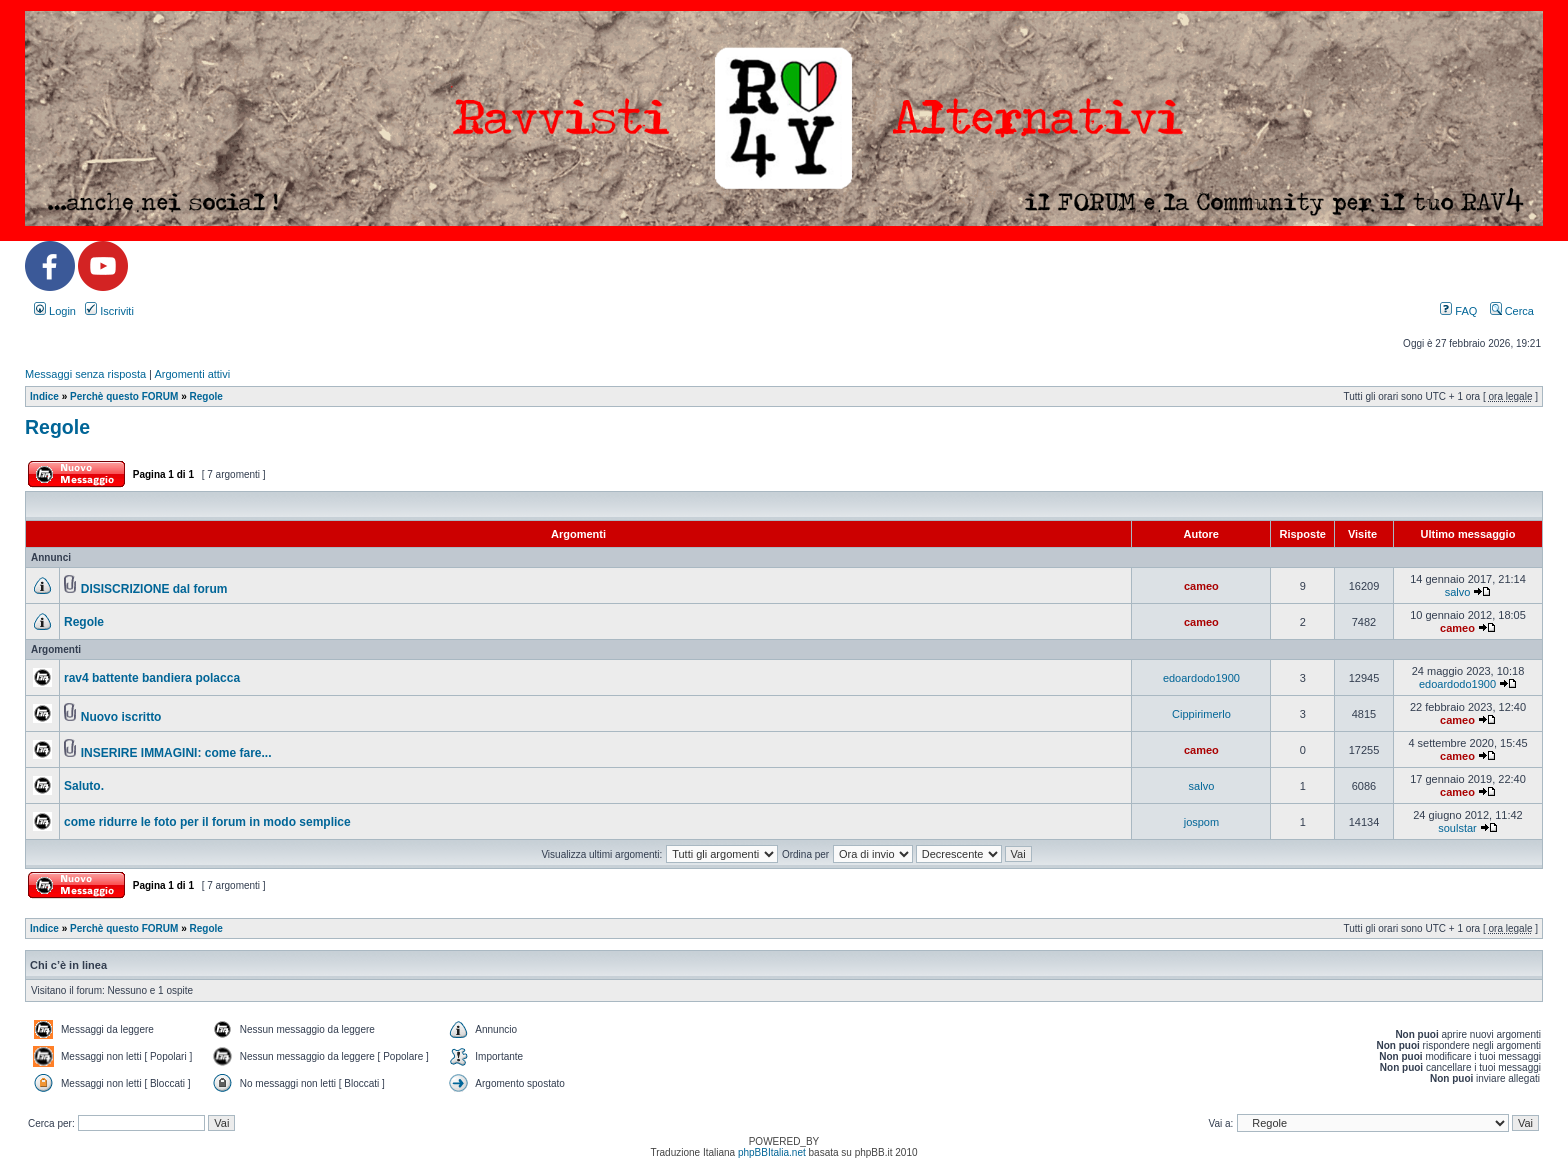  What do you see at coordinates (1458, 592) in the screenshot?
I see `salvo` at bounding box center [1458, 592].